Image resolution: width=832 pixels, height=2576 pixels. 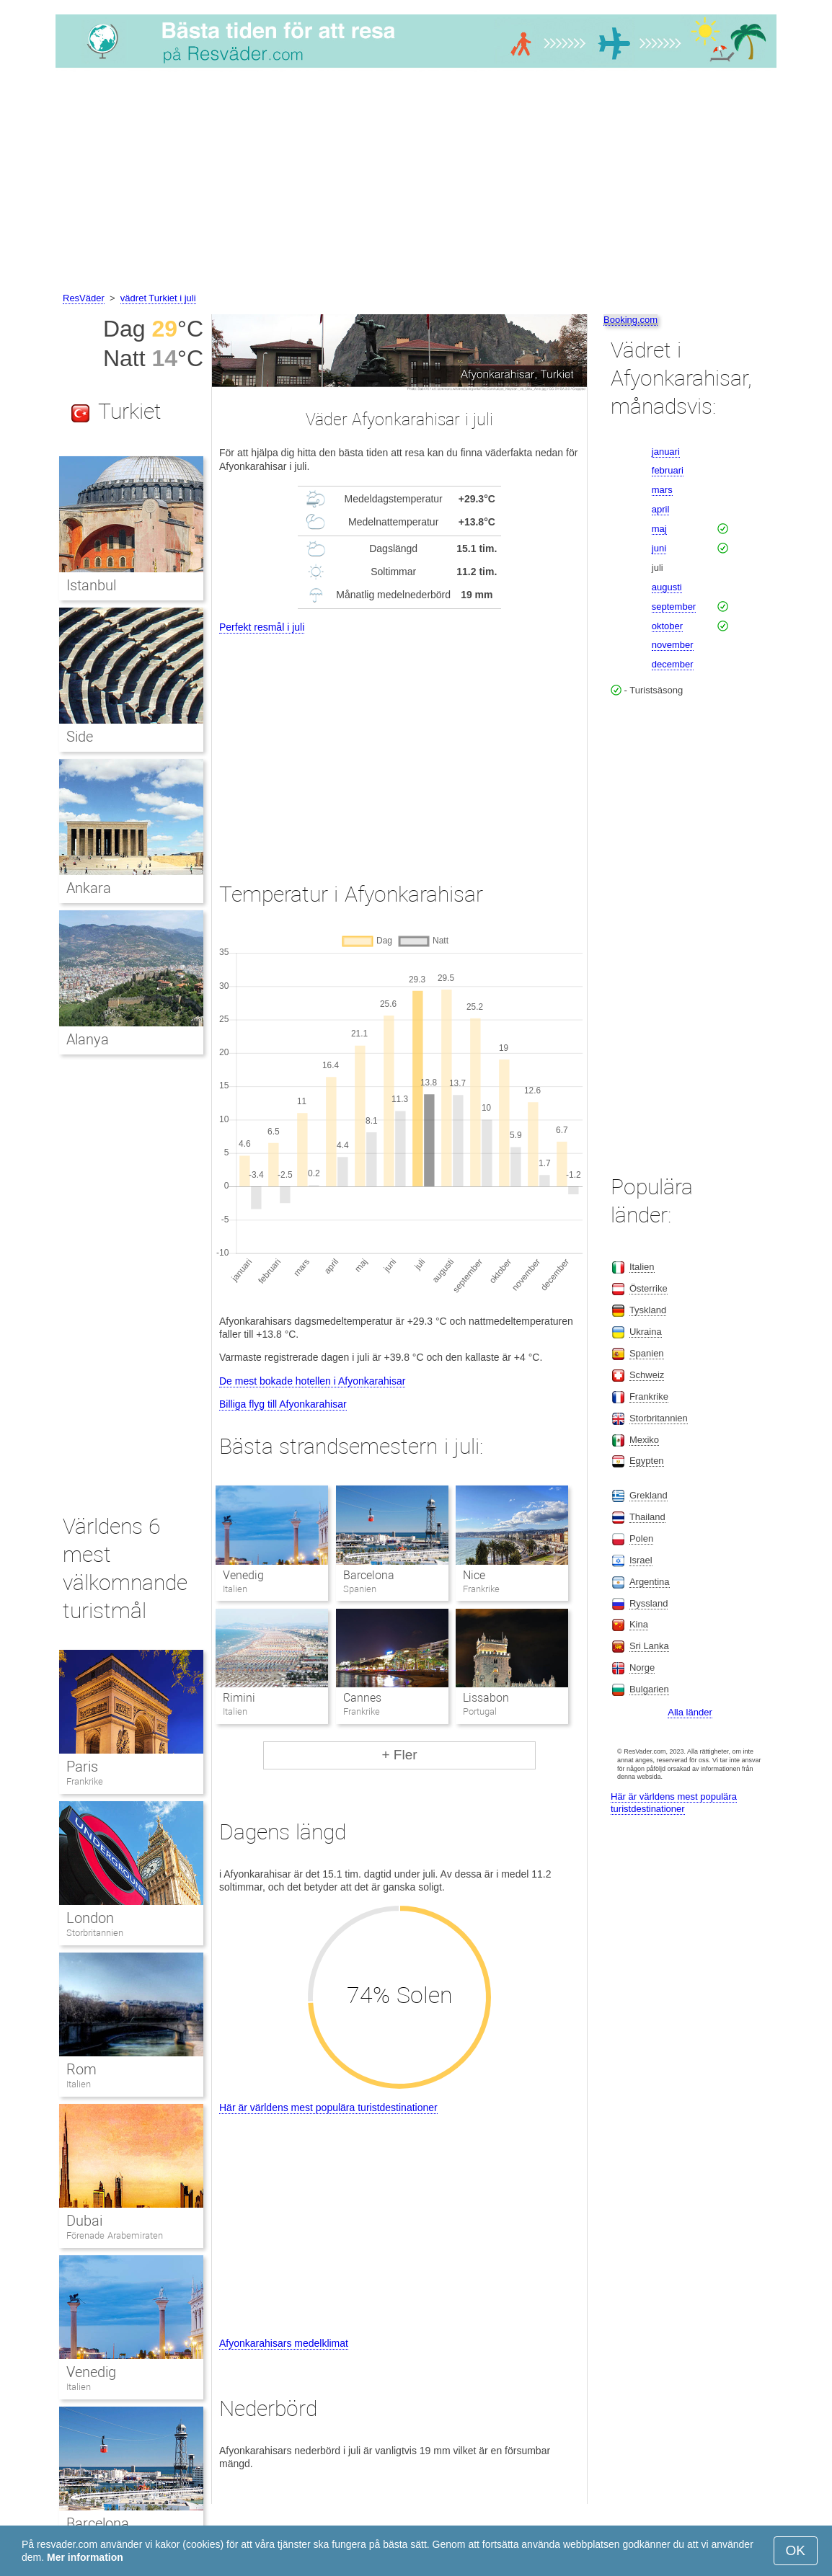 What do you see at coordinates (239, 1698) in the screenshot?
I see `Rimini` at bounding box center [239, 1698].